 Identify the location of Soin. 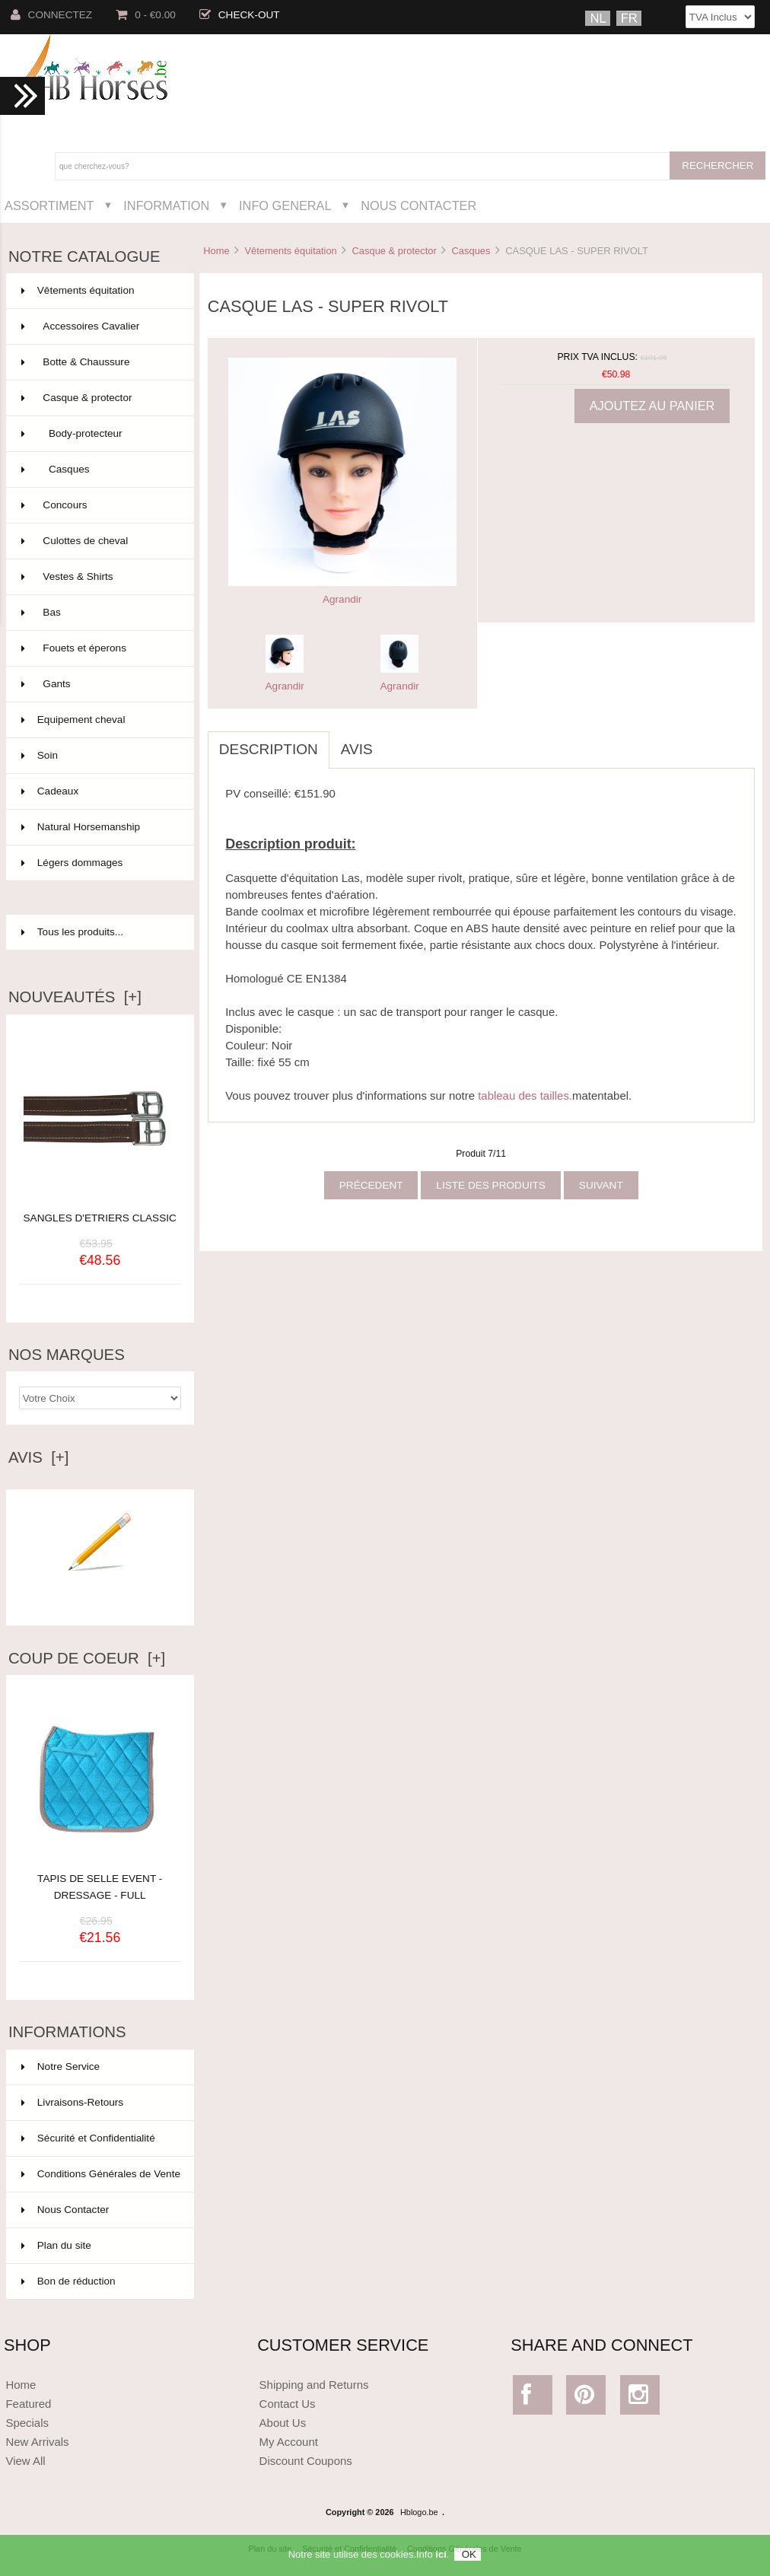
(98, 755).